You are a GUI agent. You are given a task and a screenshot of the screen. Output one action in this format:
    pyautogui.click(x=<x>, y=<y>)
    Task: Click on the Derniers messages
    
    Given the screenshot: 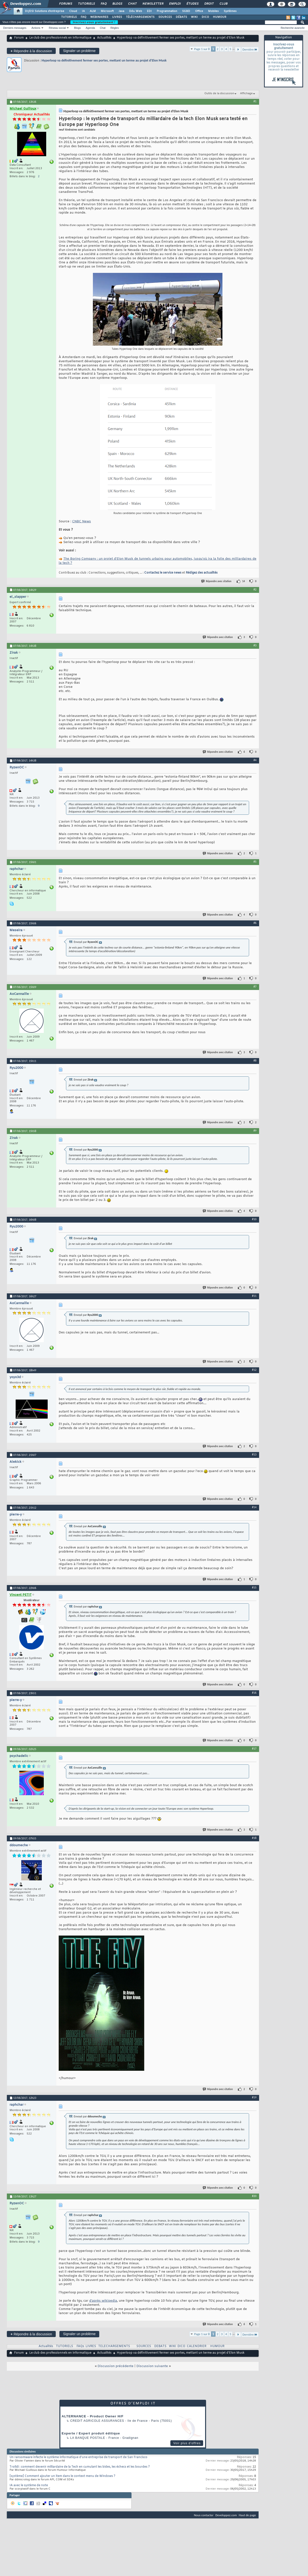 What is the action you would take?
    pyautogui.click(x=14, y=27)
    